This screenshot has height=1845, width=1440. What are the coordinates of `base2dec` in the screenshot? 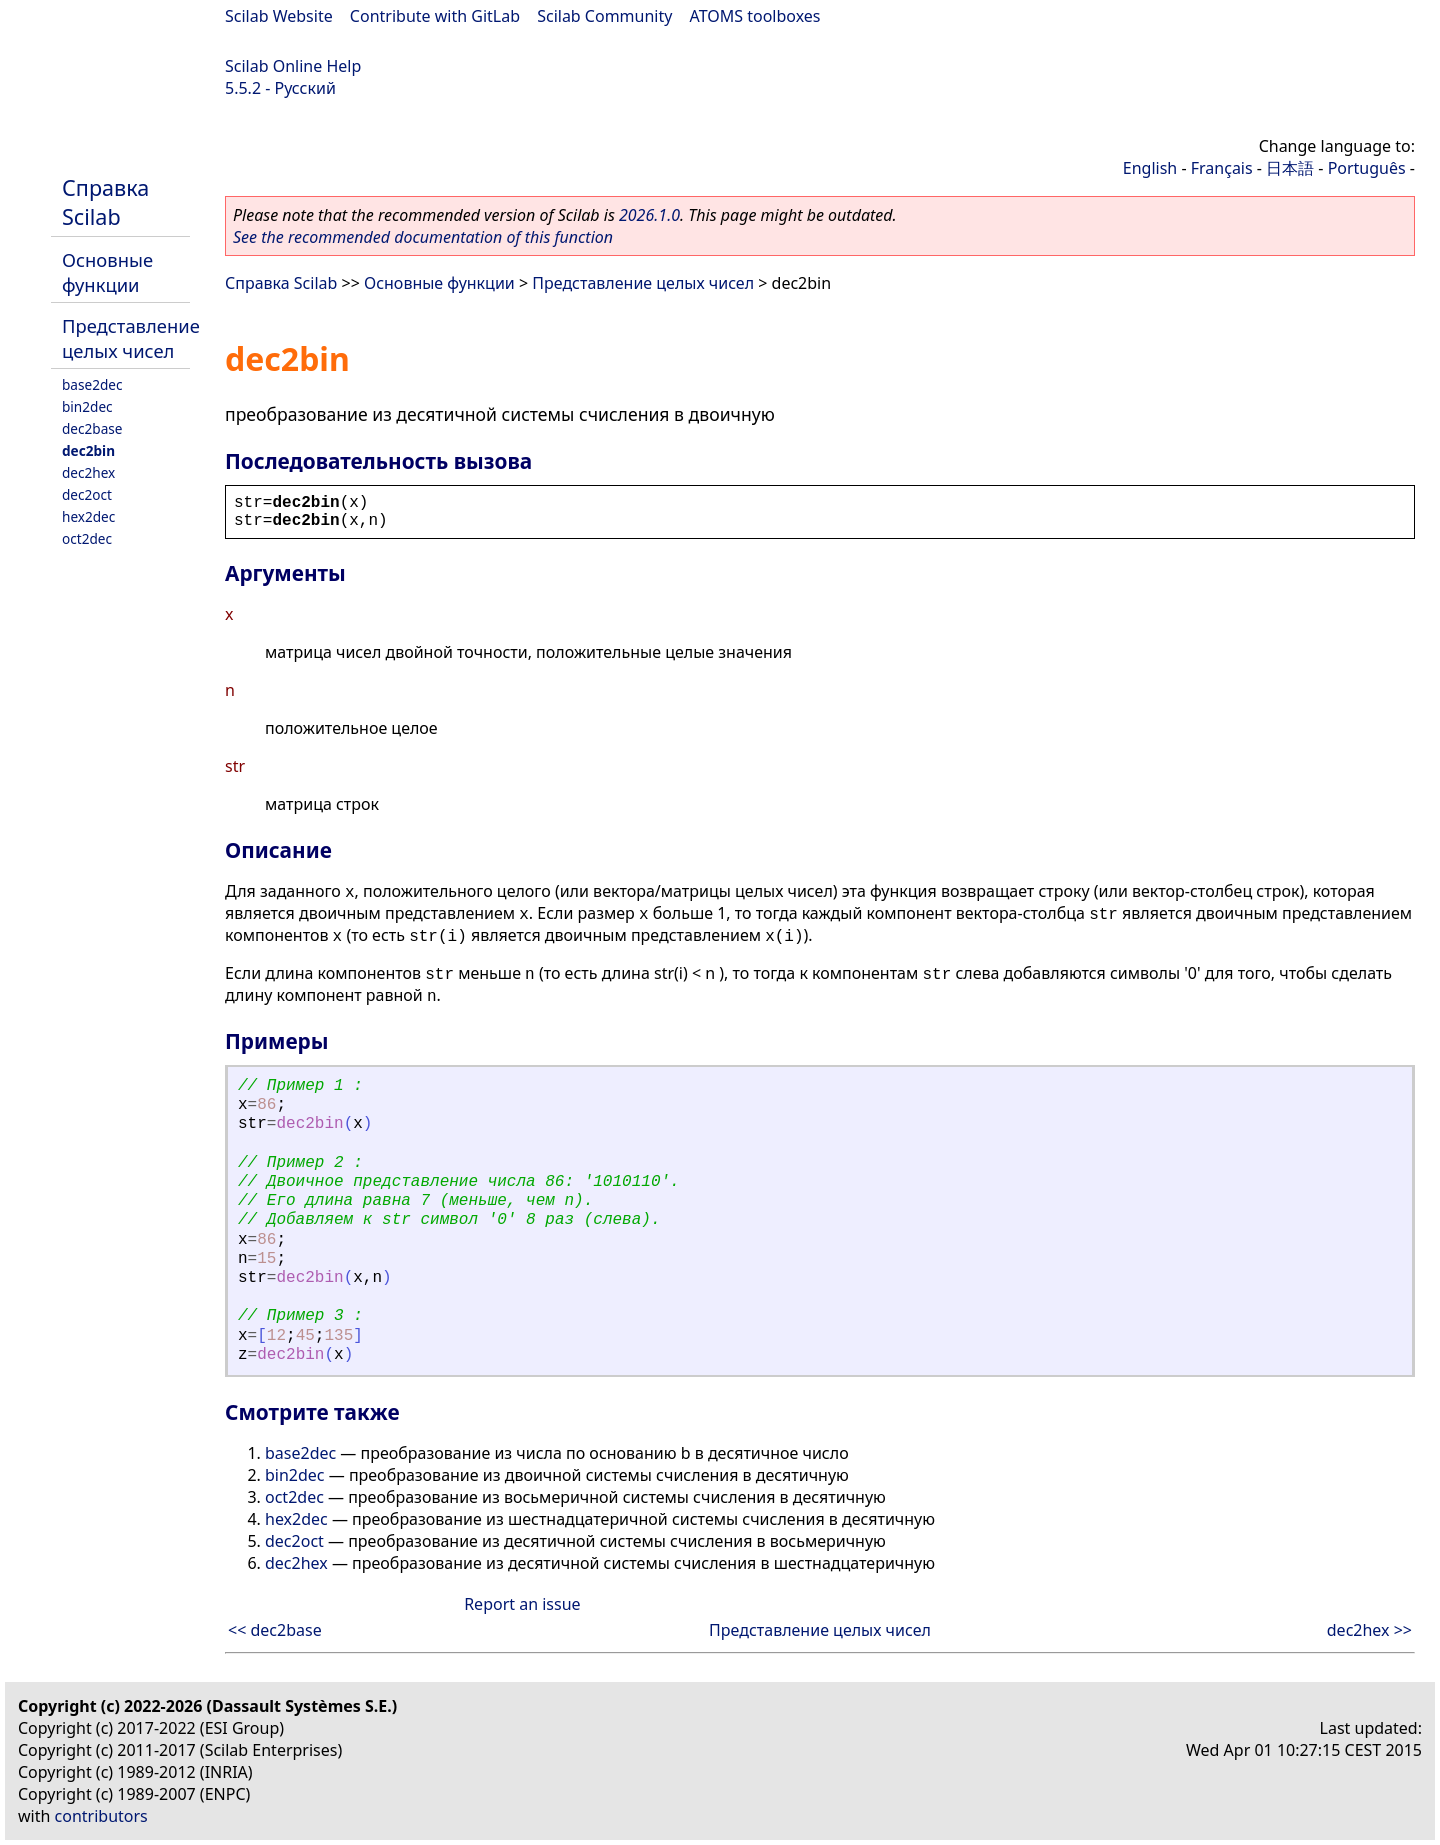 It's located at (92, 384).